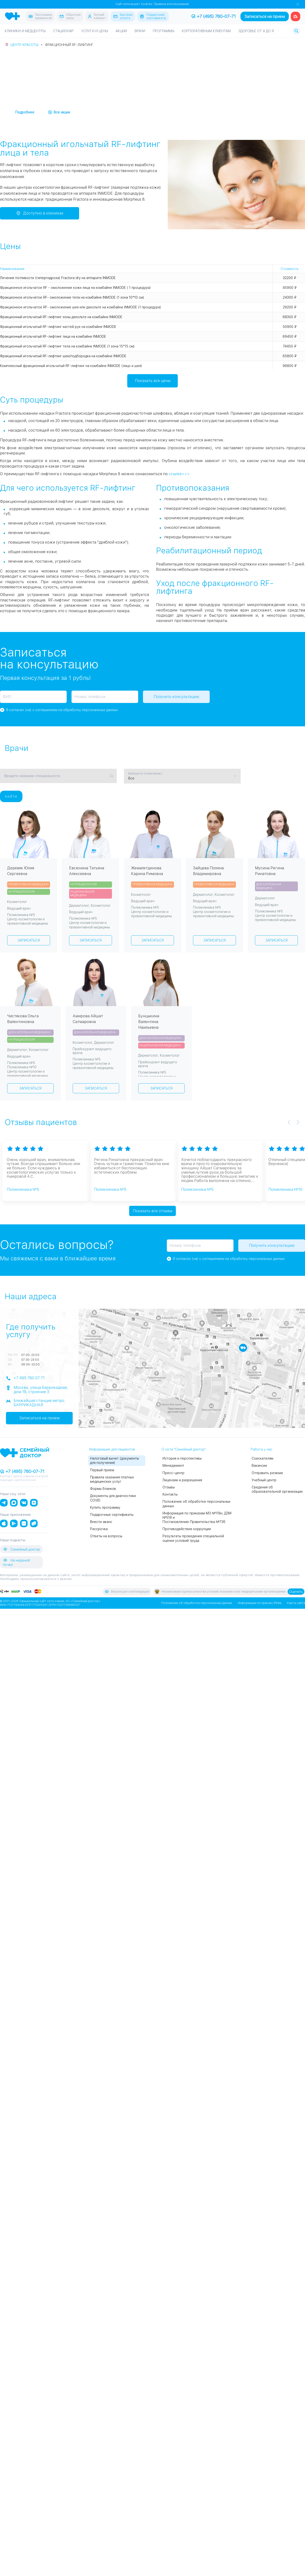 The image size is (305, 2576). What do you see at coordinates (170, 1494) in the screenshot?
I see `Контакты` at bounding box center [170, 1494].